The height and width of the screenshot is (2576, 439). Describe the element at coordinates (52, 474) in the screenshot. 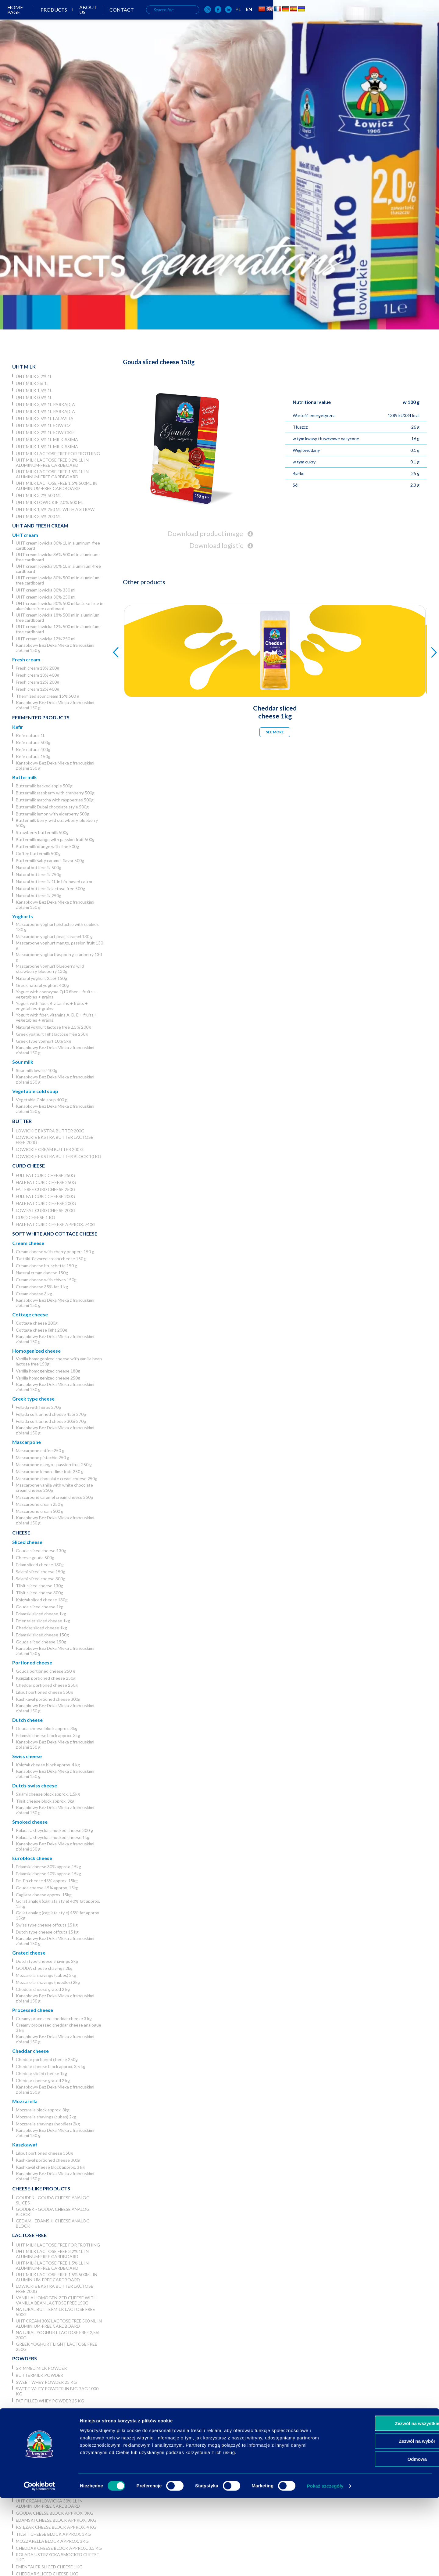

I see `UHT milk lactose free 1,5% 1L in aluminum-free cardboard` at that location.